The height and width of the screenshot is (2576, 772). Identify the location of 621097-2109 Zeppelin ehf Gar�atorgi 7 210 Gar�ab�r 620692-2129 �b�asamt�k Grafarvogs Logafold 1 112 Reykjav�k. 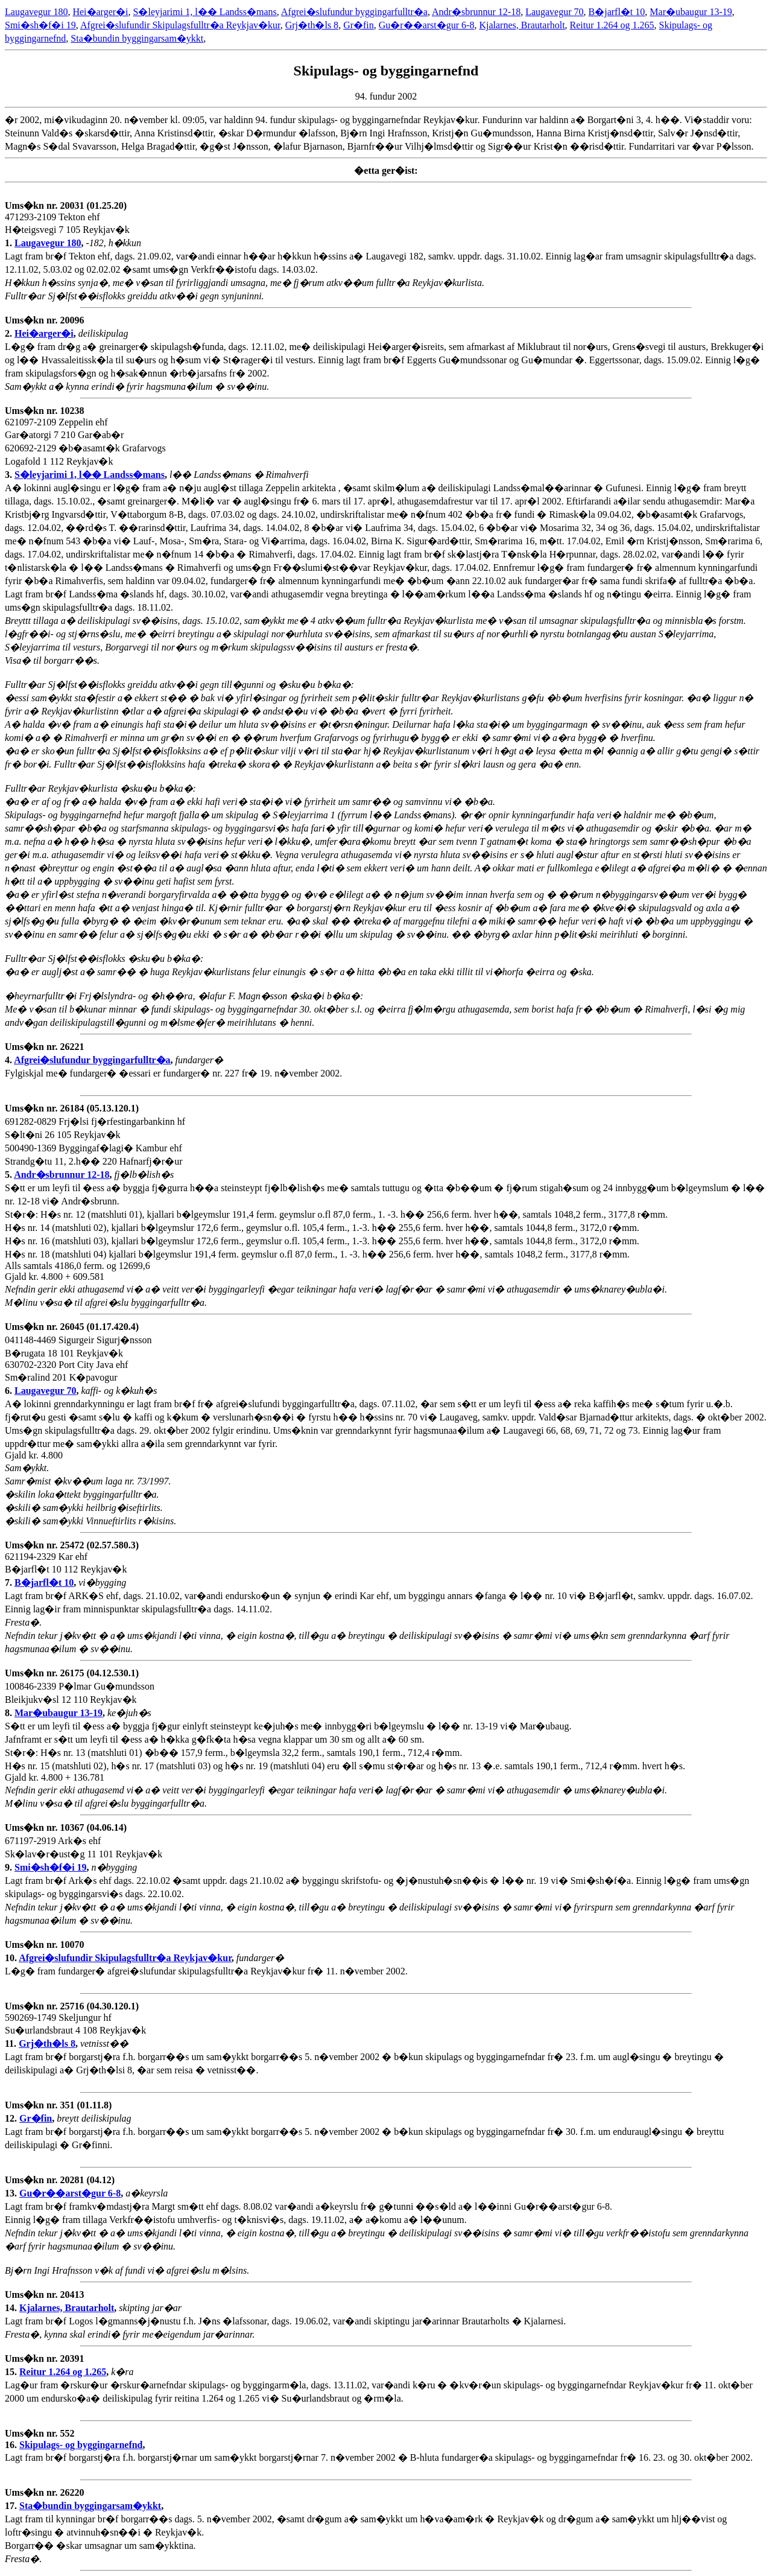
(85, 442).